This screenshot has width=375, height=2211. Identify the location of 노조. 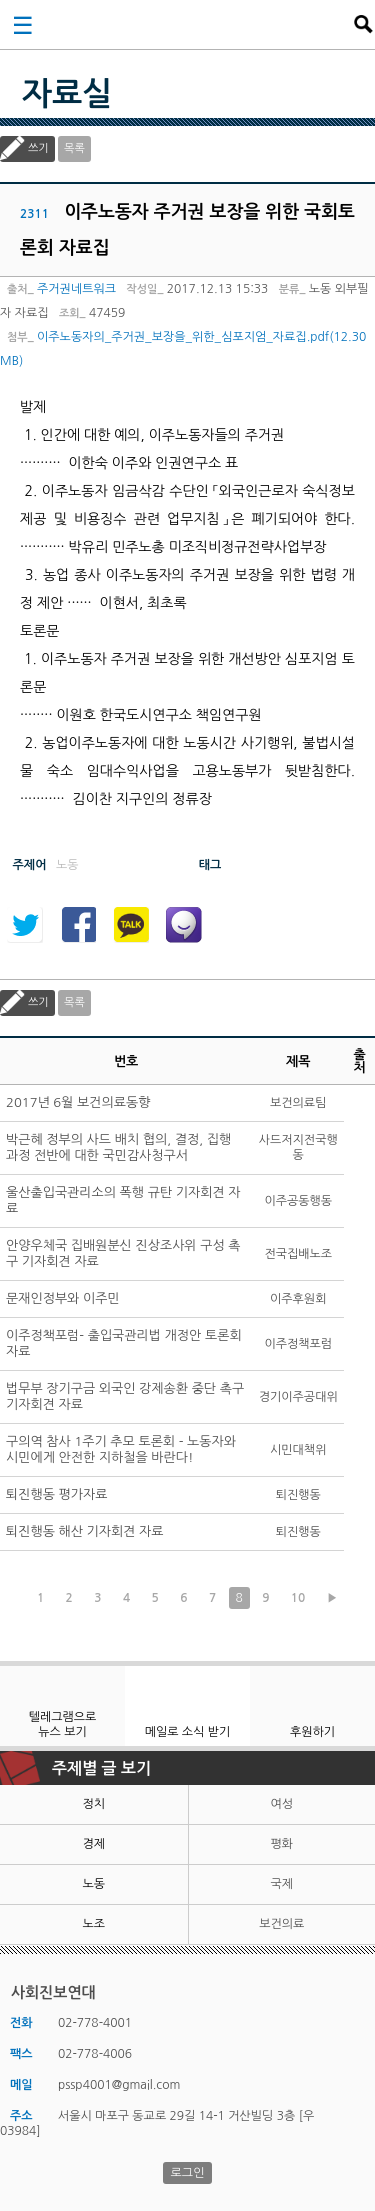
(93, 1924).